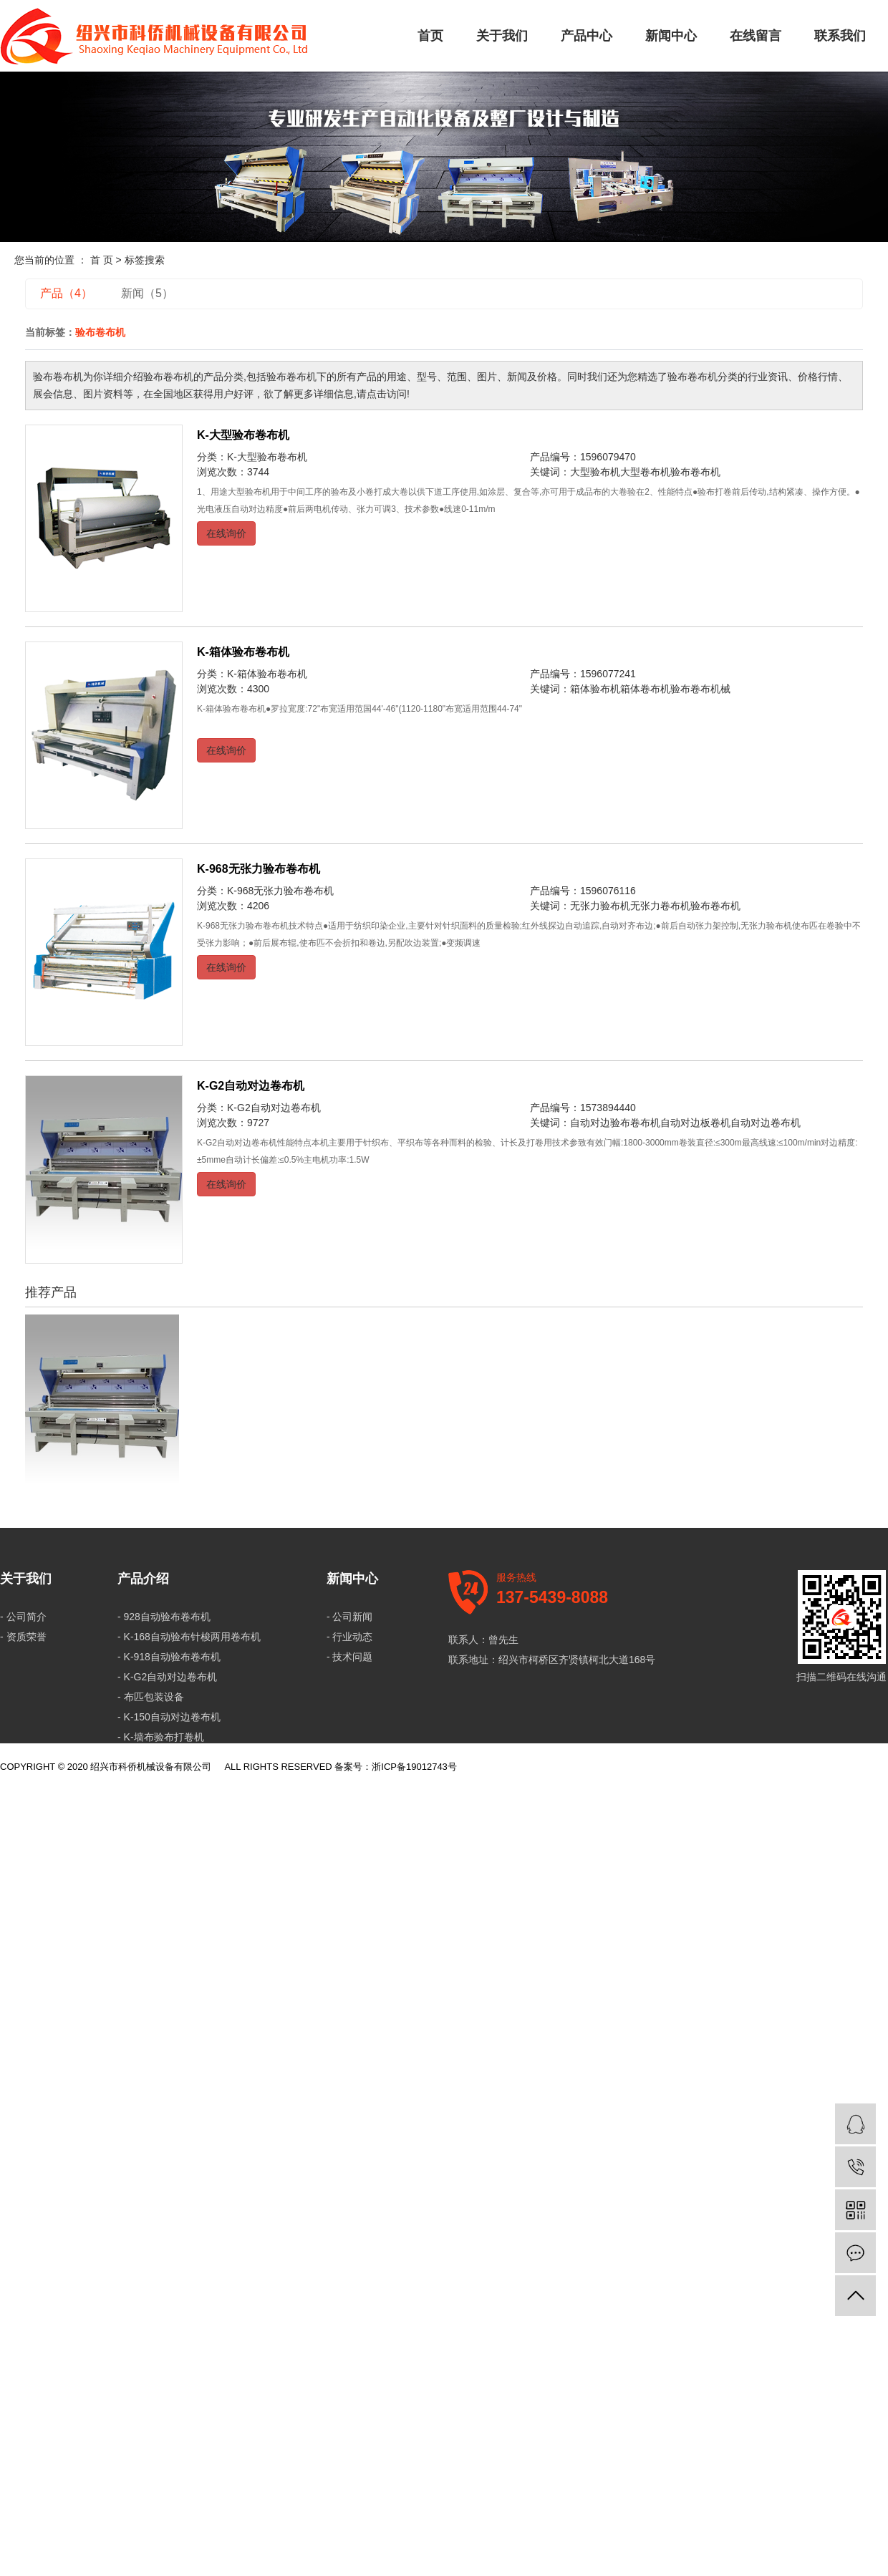 Image resolution: width=888 pixels, height=2576 pixels. What do you see at coordinates (66, 293) in the screenshot?
I see `产品（4）` at bounding box center [66, 293].